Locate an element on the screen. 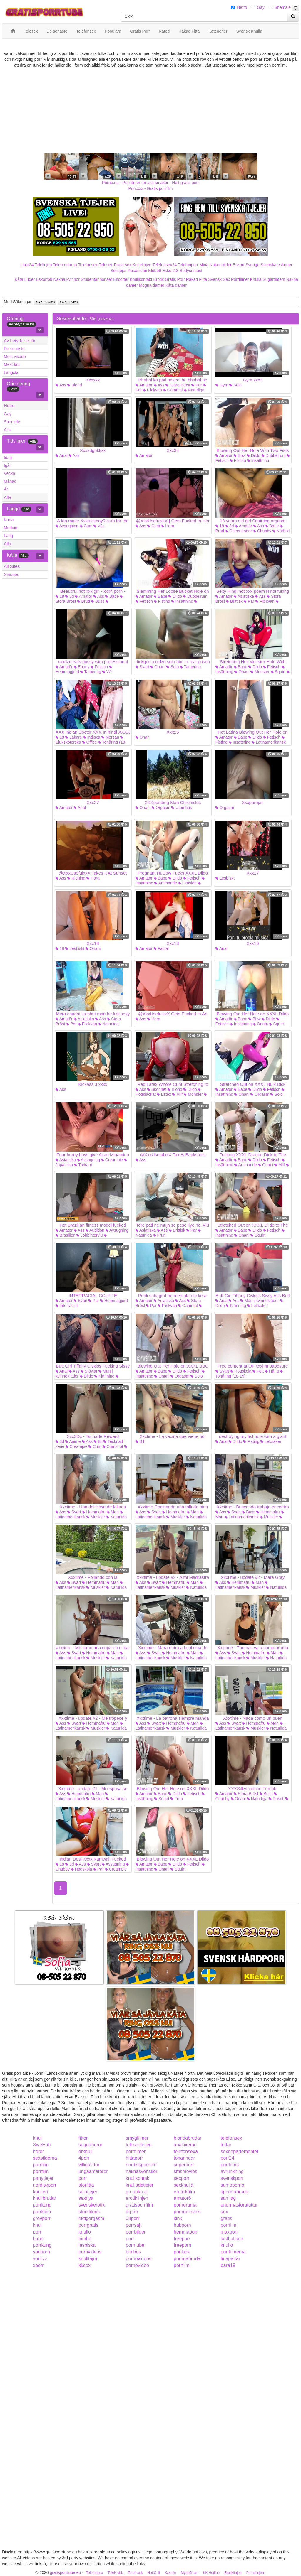 Image resolution: width=301 pixels, height=2576 pixels. Nakna kvinnor is located at coordinates (66, 279).